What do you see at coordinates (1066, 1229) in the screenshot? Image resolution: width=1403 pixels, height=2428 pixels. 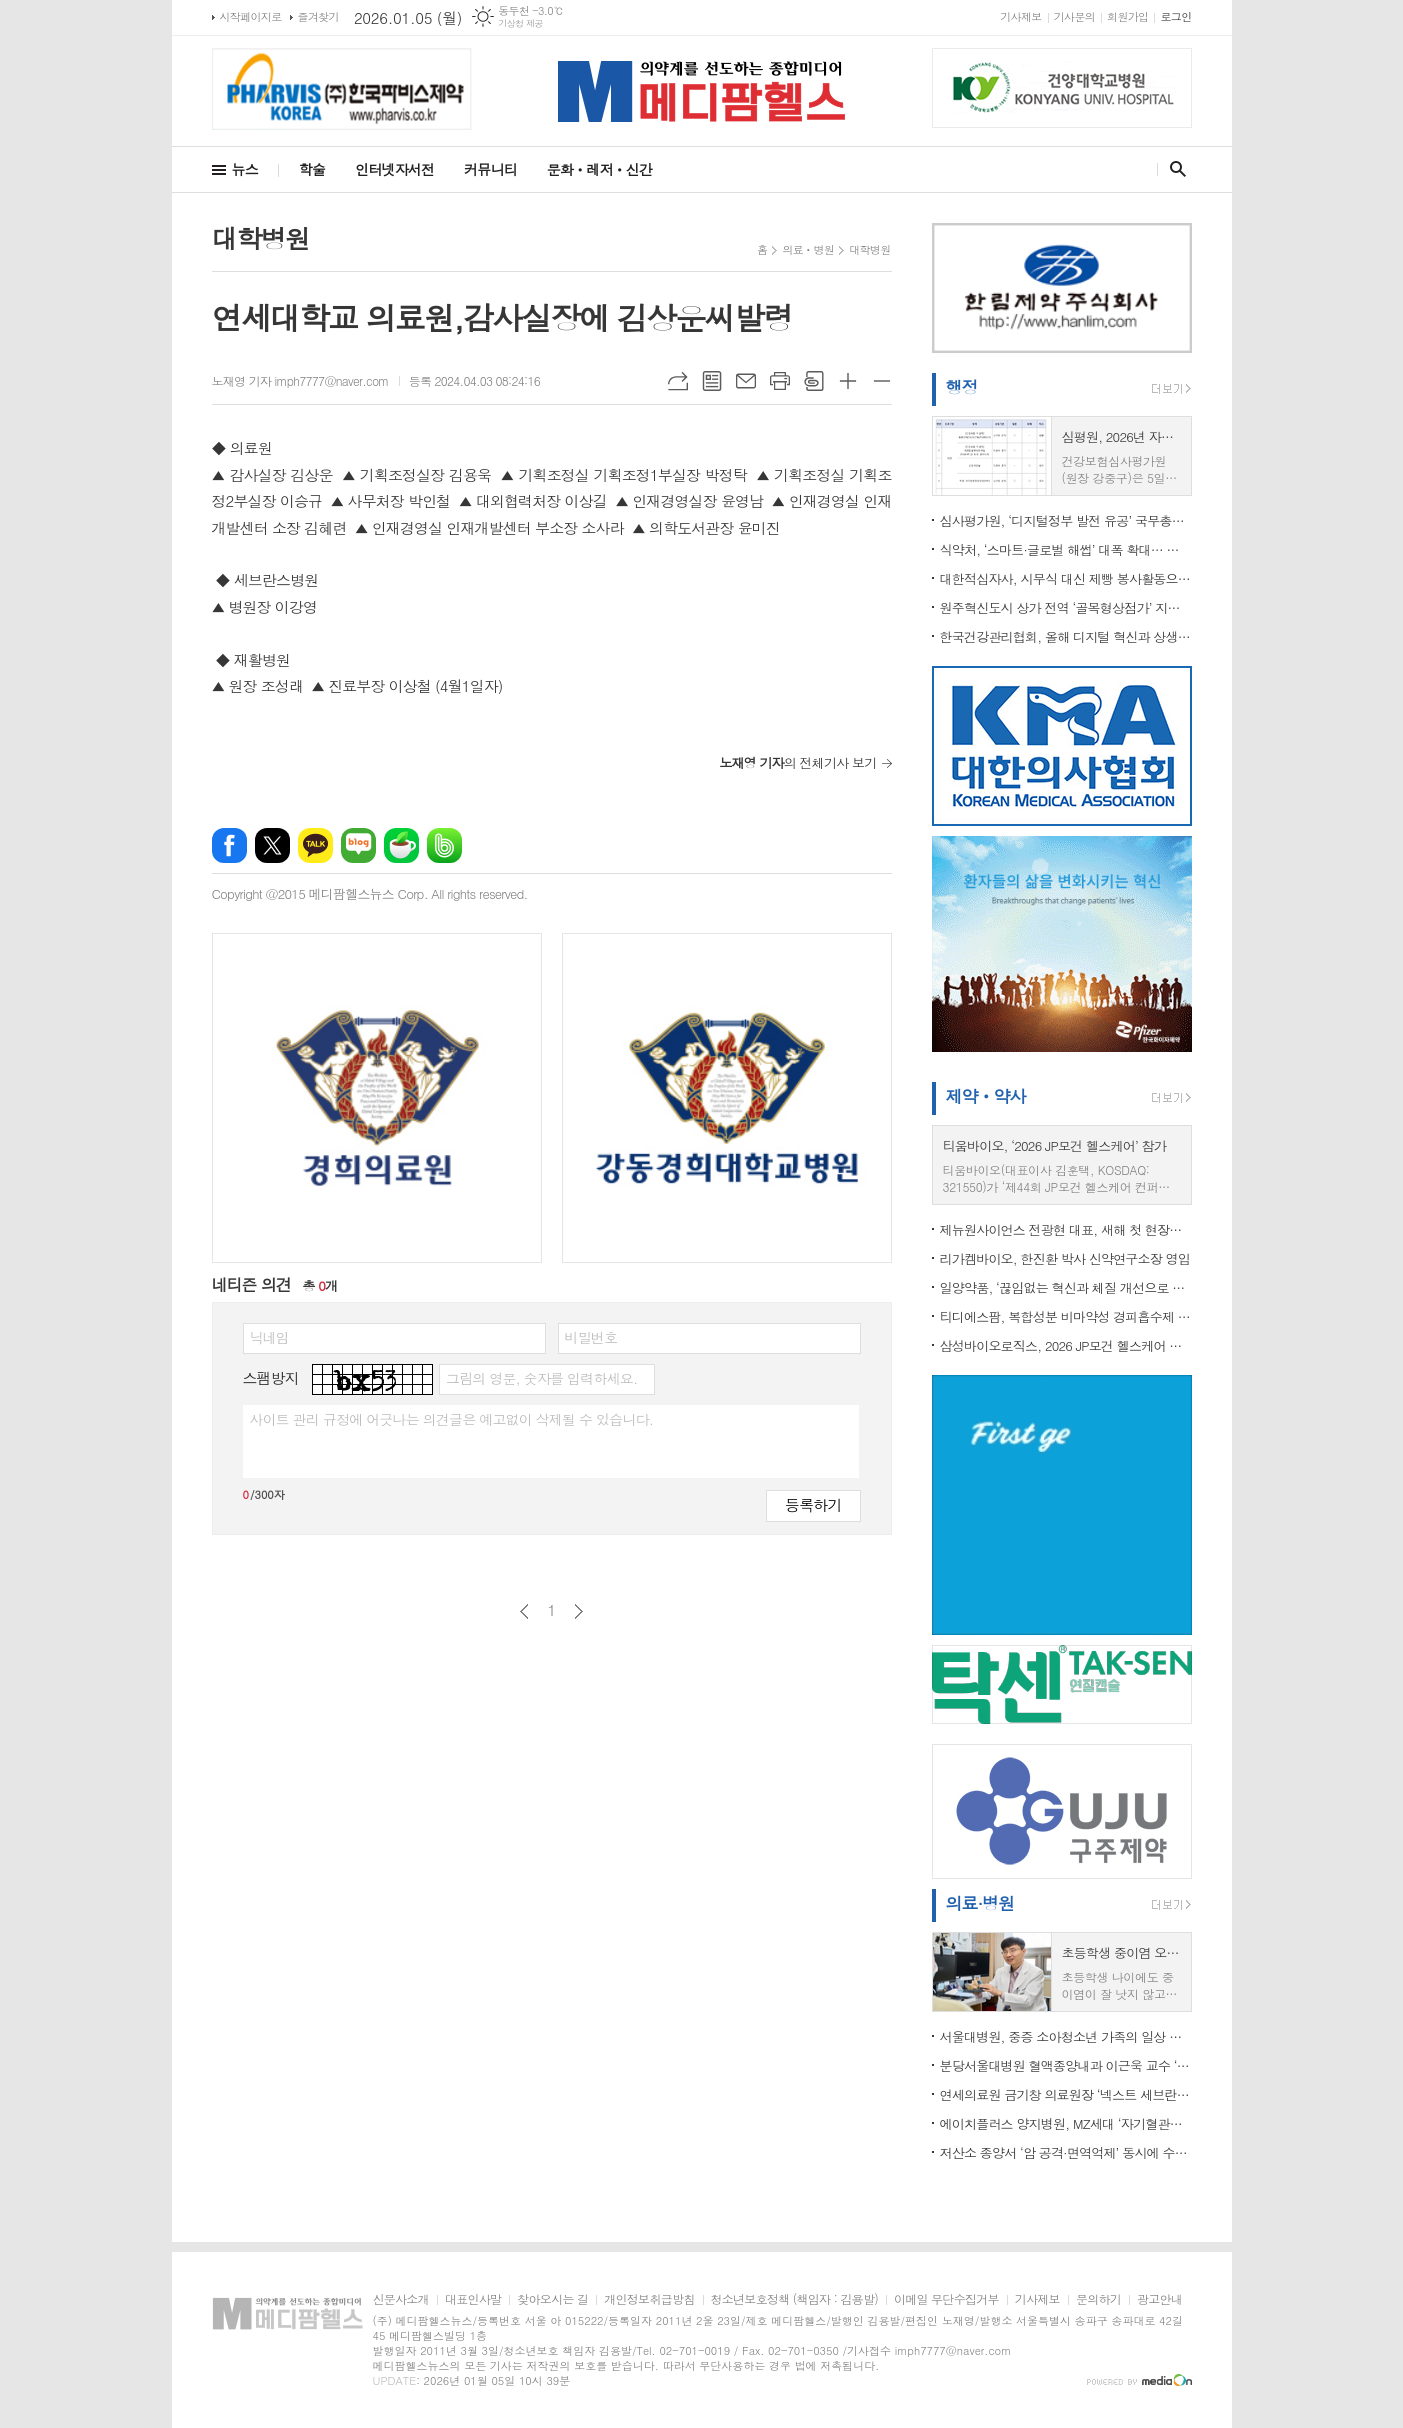 I see `제뉴원사이언스 전광현 대표, 새해 첫 현장경영... 세종 및 제천사업장 방문` at bounding box center [1066, 1229].